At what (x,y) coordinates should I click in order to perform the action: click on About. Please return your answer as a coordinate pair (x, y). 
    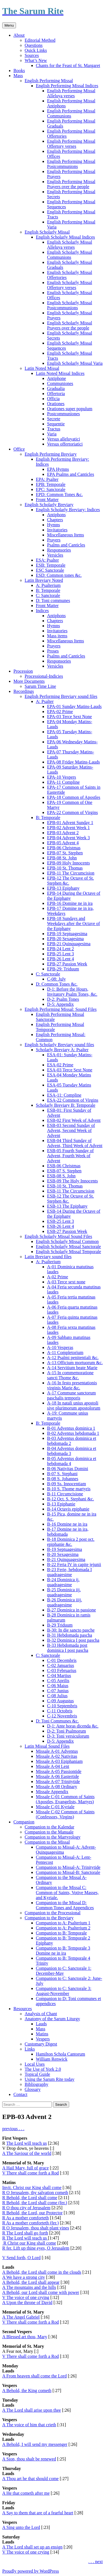
    Looking at the image, I should click on (19, 35).